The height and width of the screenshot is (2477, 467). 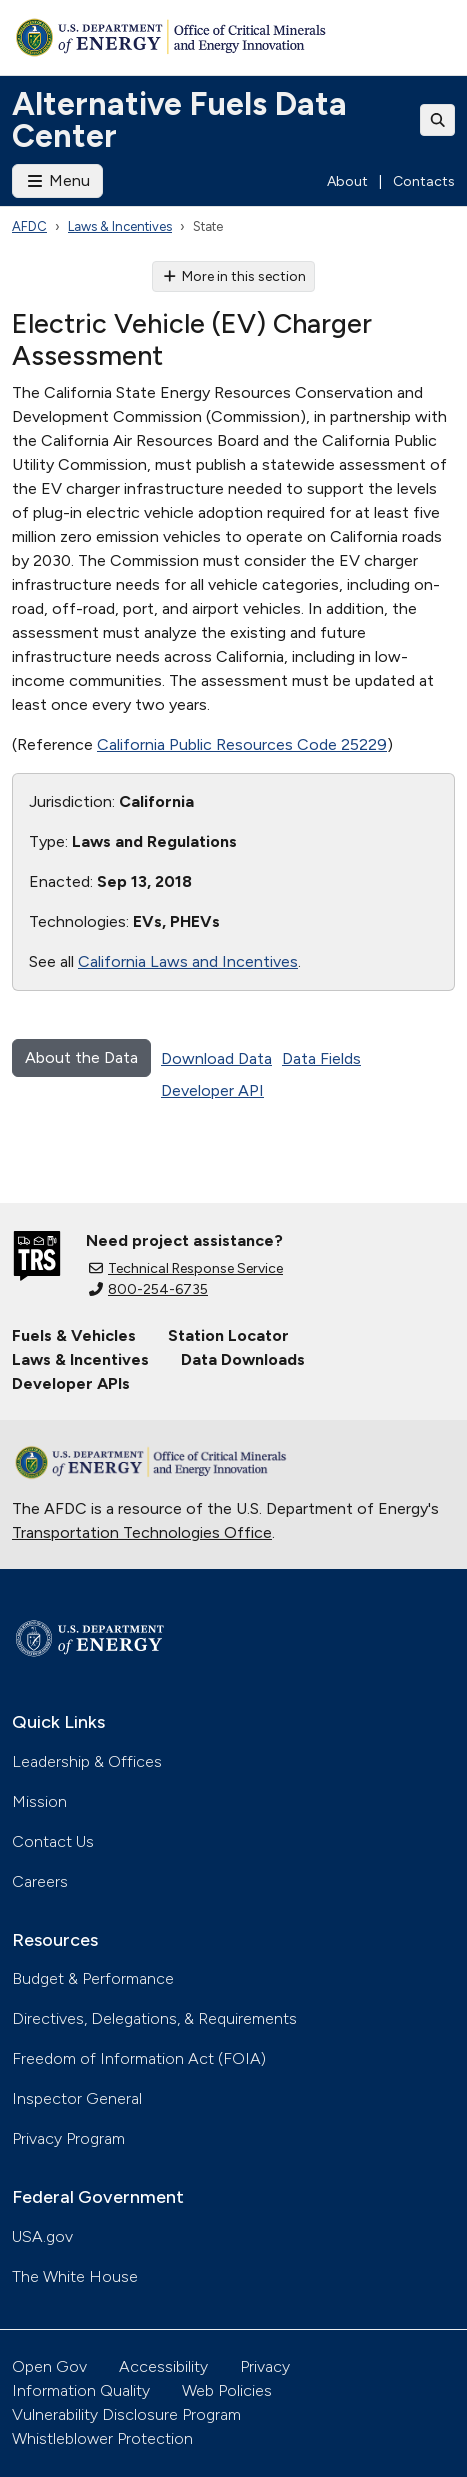 I want to click on Information Quality, so click(x=81, y=2390).